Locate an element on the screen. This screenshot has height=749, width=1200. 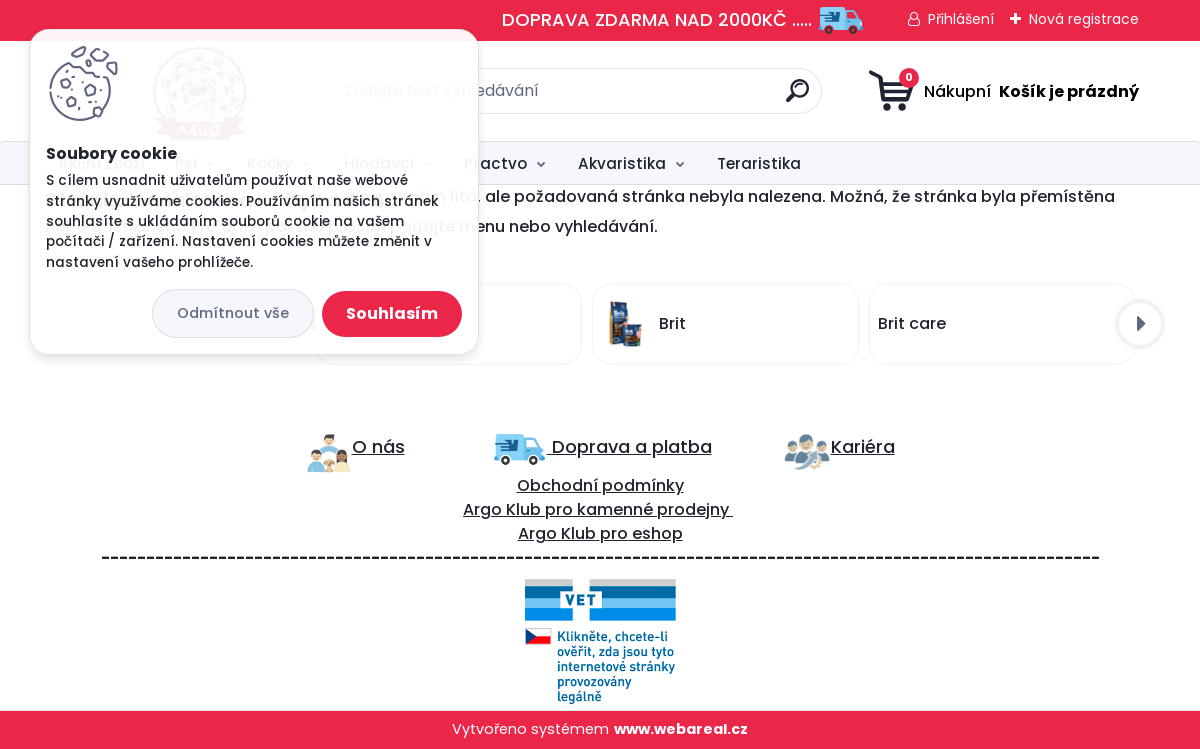
Akvaristika is located at coordinates (622, 163).